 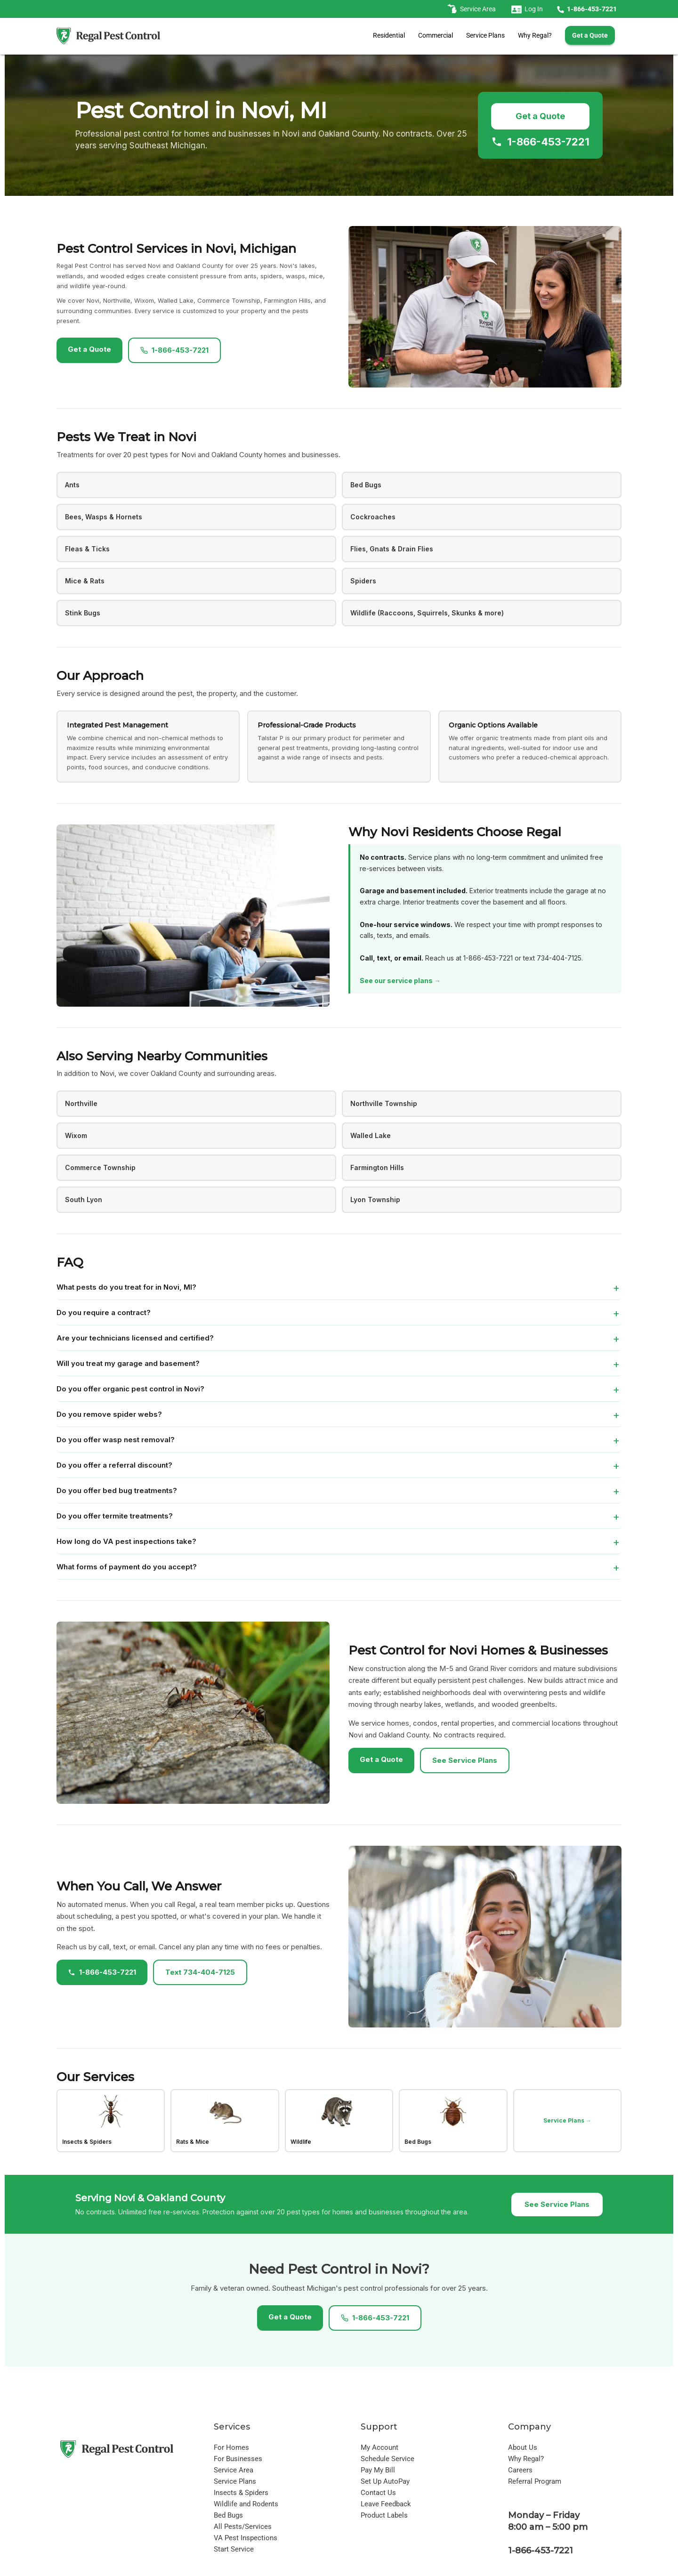 I want to click on For Homes, so click(x=231, y=2447).